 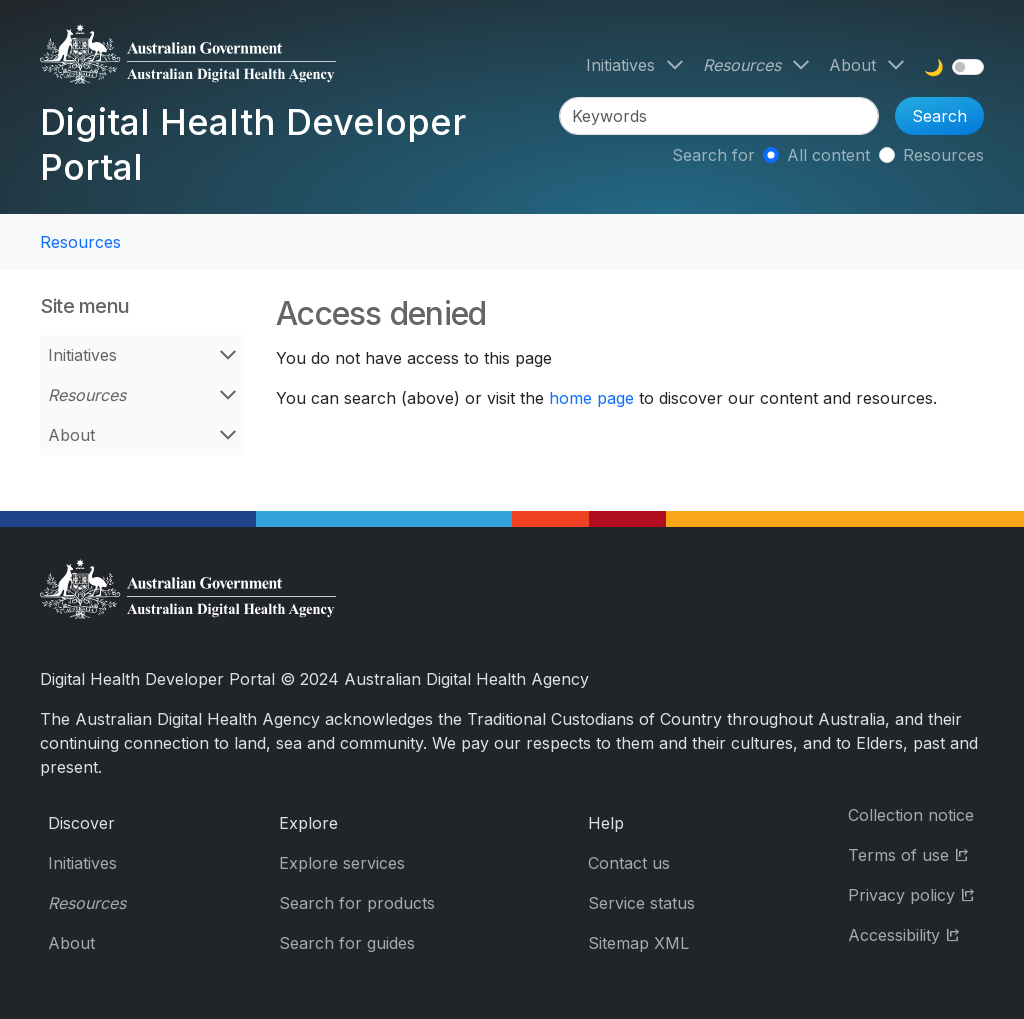 I want to click on Contact us, so click(x=629, y=863).